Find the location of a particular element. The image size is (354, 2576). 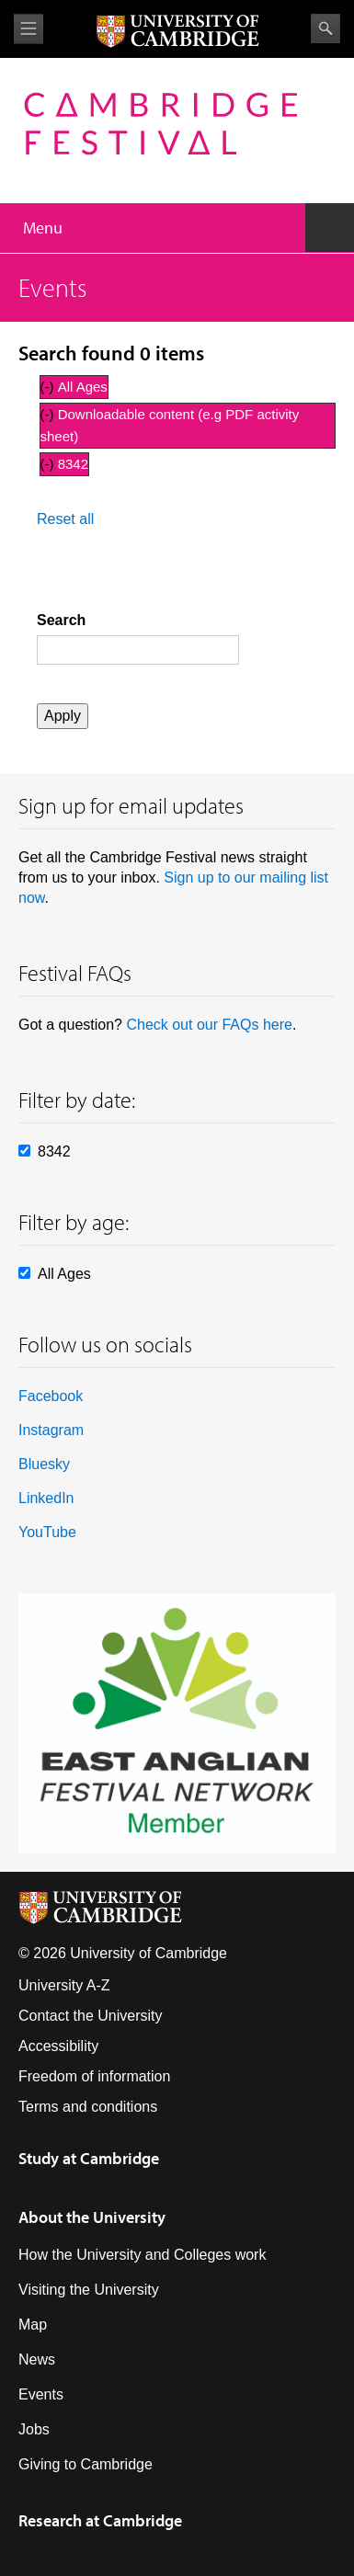

Contact the University is located at coordinates (90, 2015).